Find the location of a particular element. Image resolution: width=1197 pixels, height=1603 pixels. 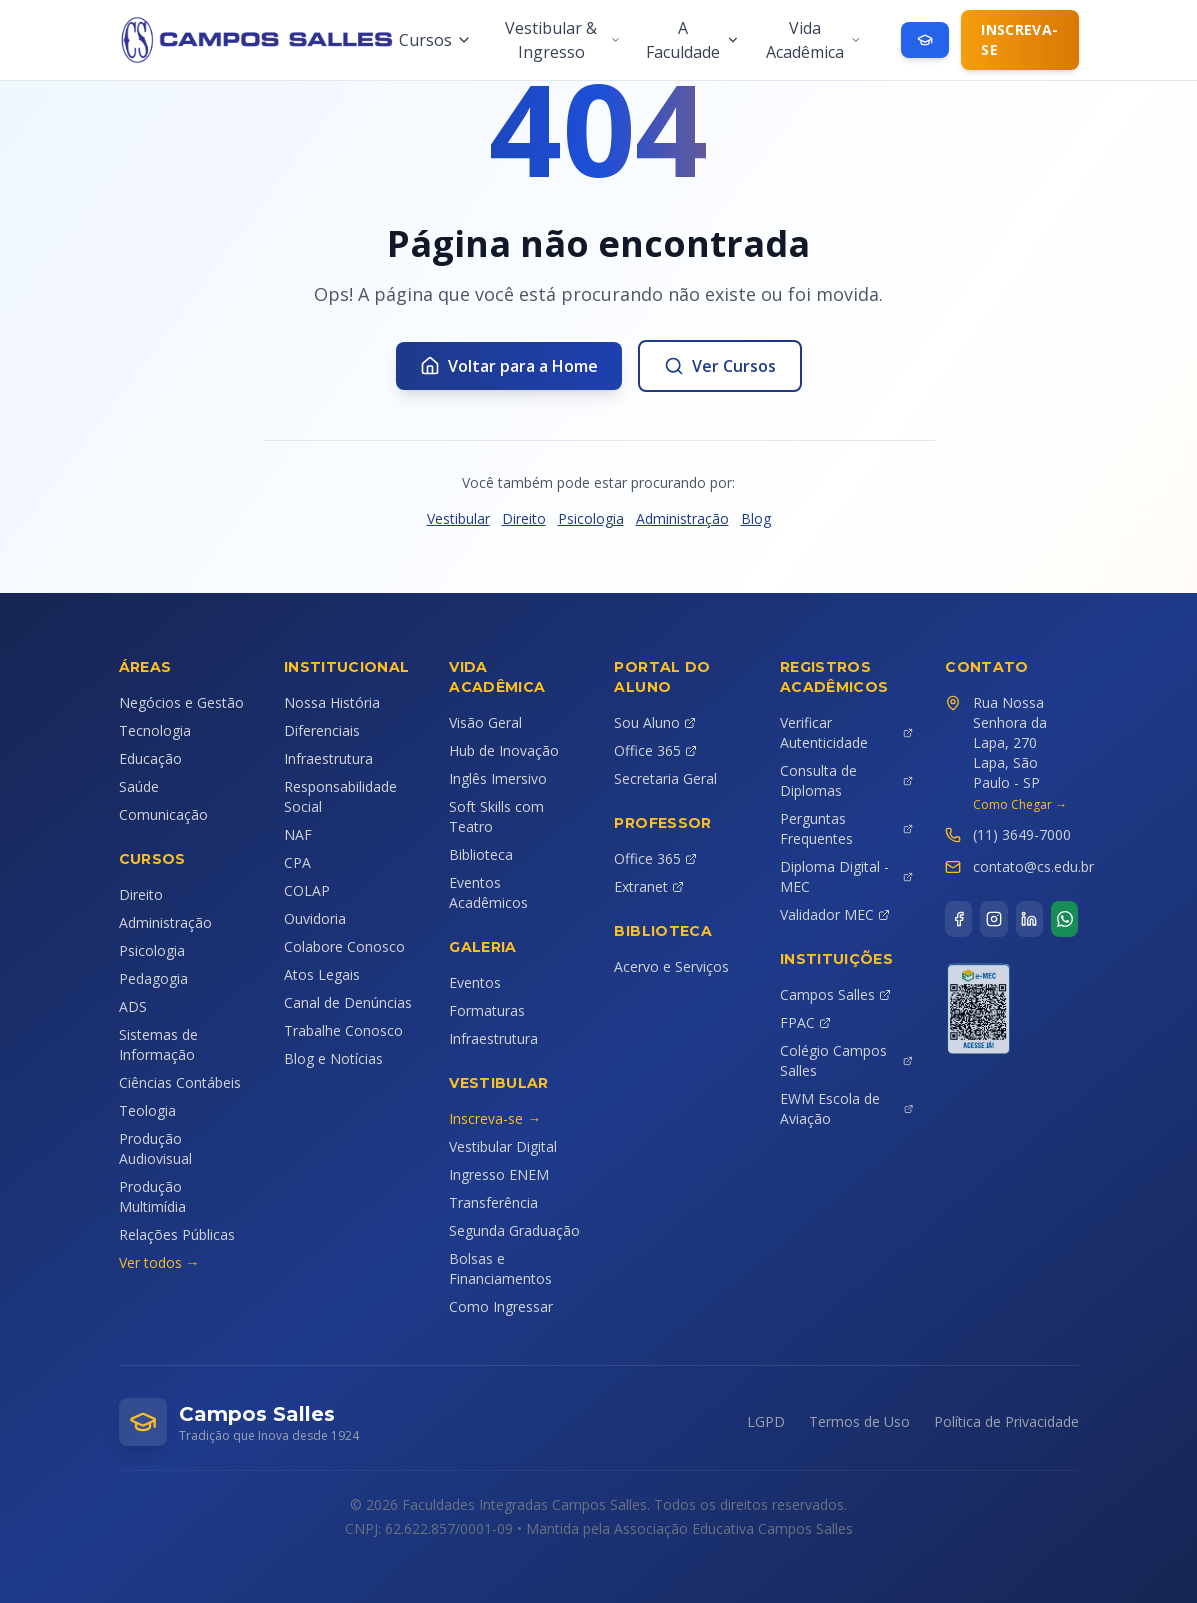

Verificar Autenticidade is located at coordinates (846, 732).